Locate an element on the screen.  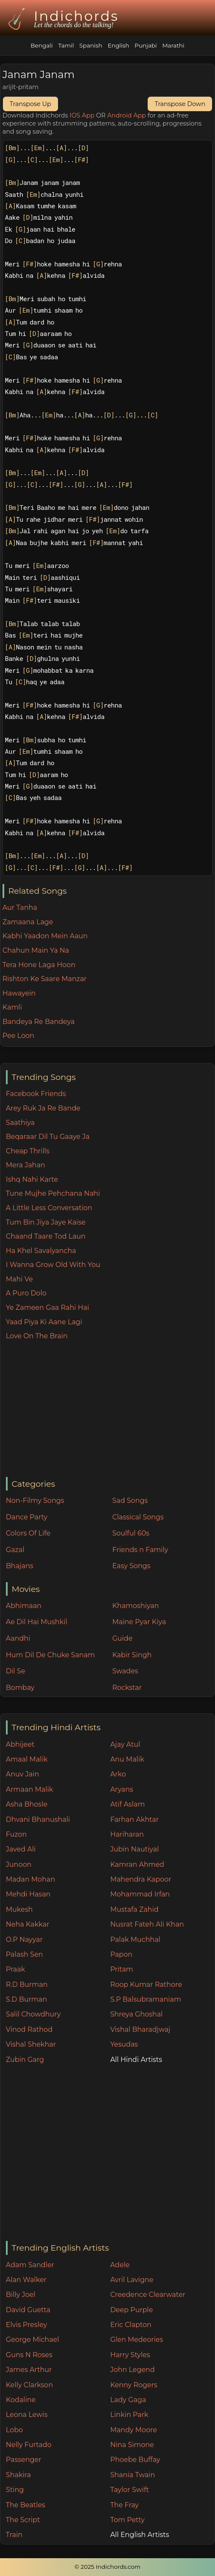
[Advertisement] is located at coordinates (110, 1409).